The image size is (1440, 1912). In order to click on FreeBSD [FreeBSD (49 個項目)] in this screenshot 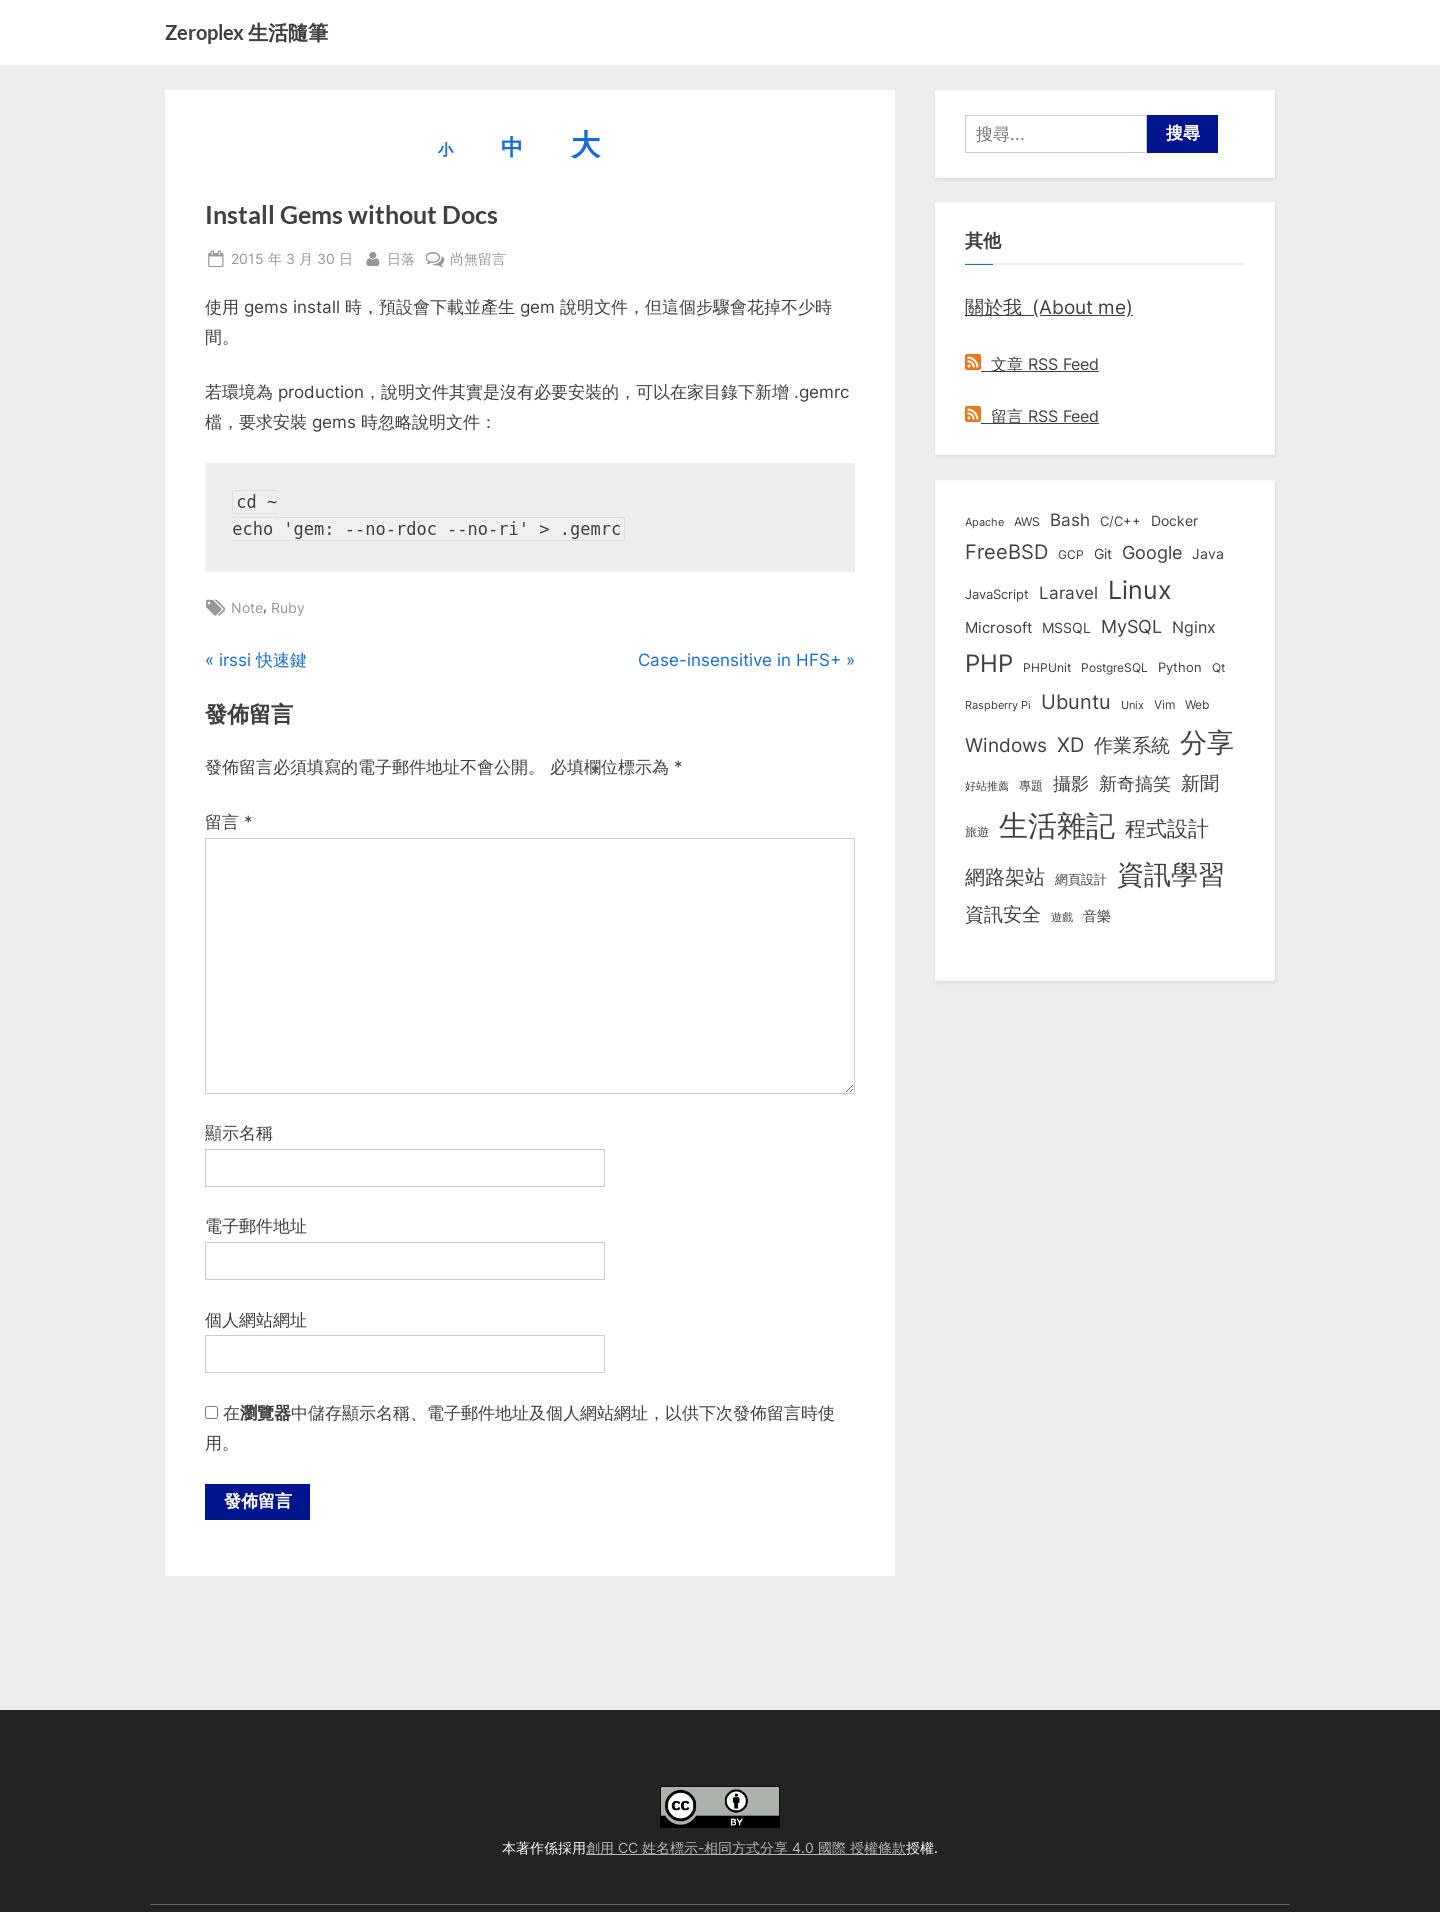, I will do `click(1006, 552)`.